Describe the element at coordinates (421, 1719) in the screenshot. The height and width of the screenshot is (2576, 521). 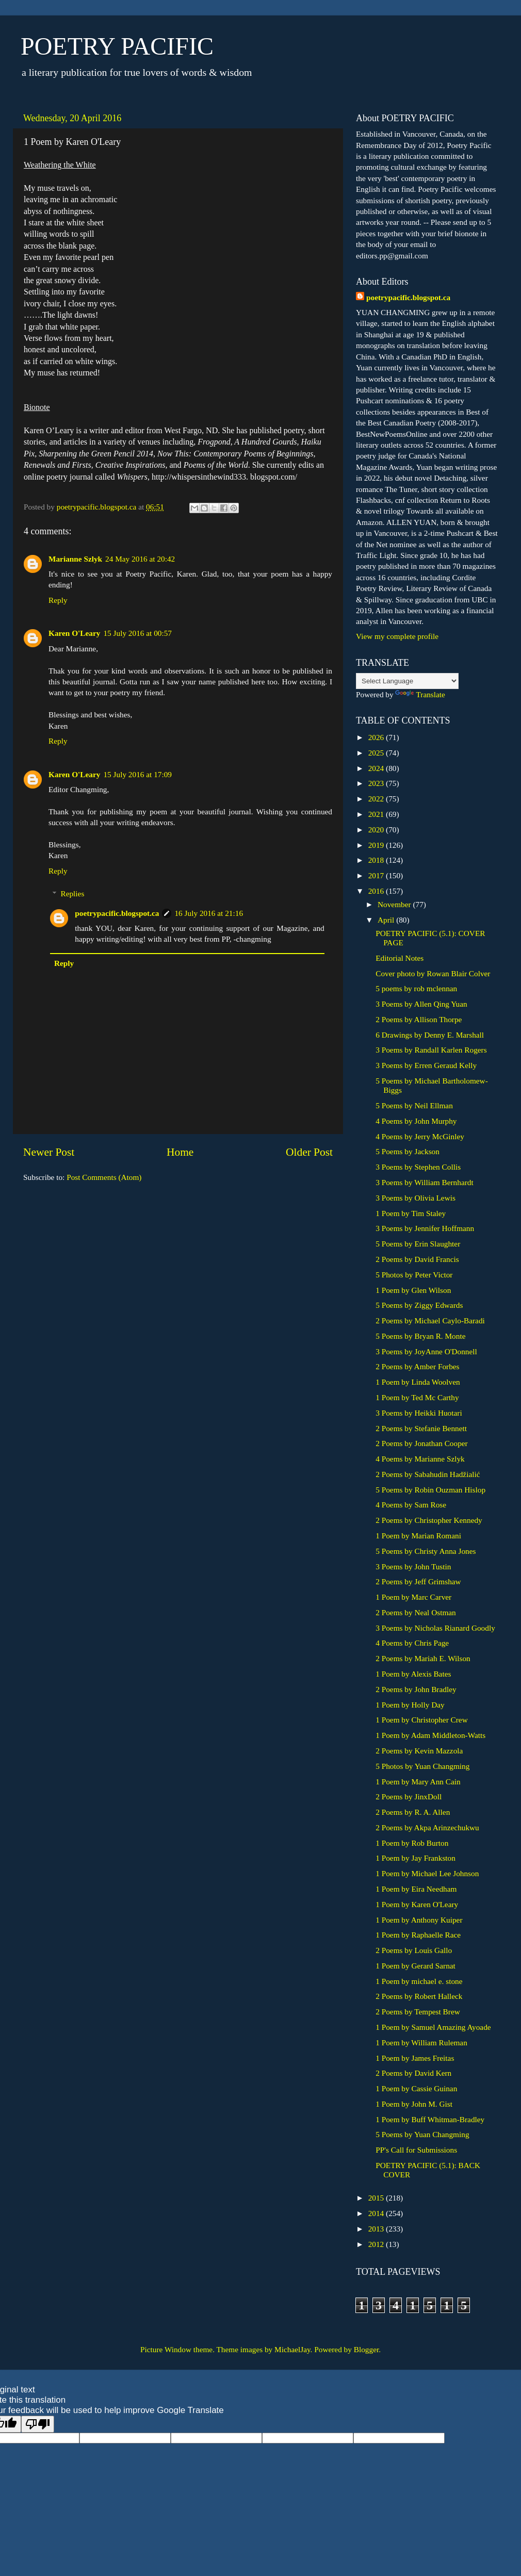
I see `1 Poem by Christopher Crew` at that location.